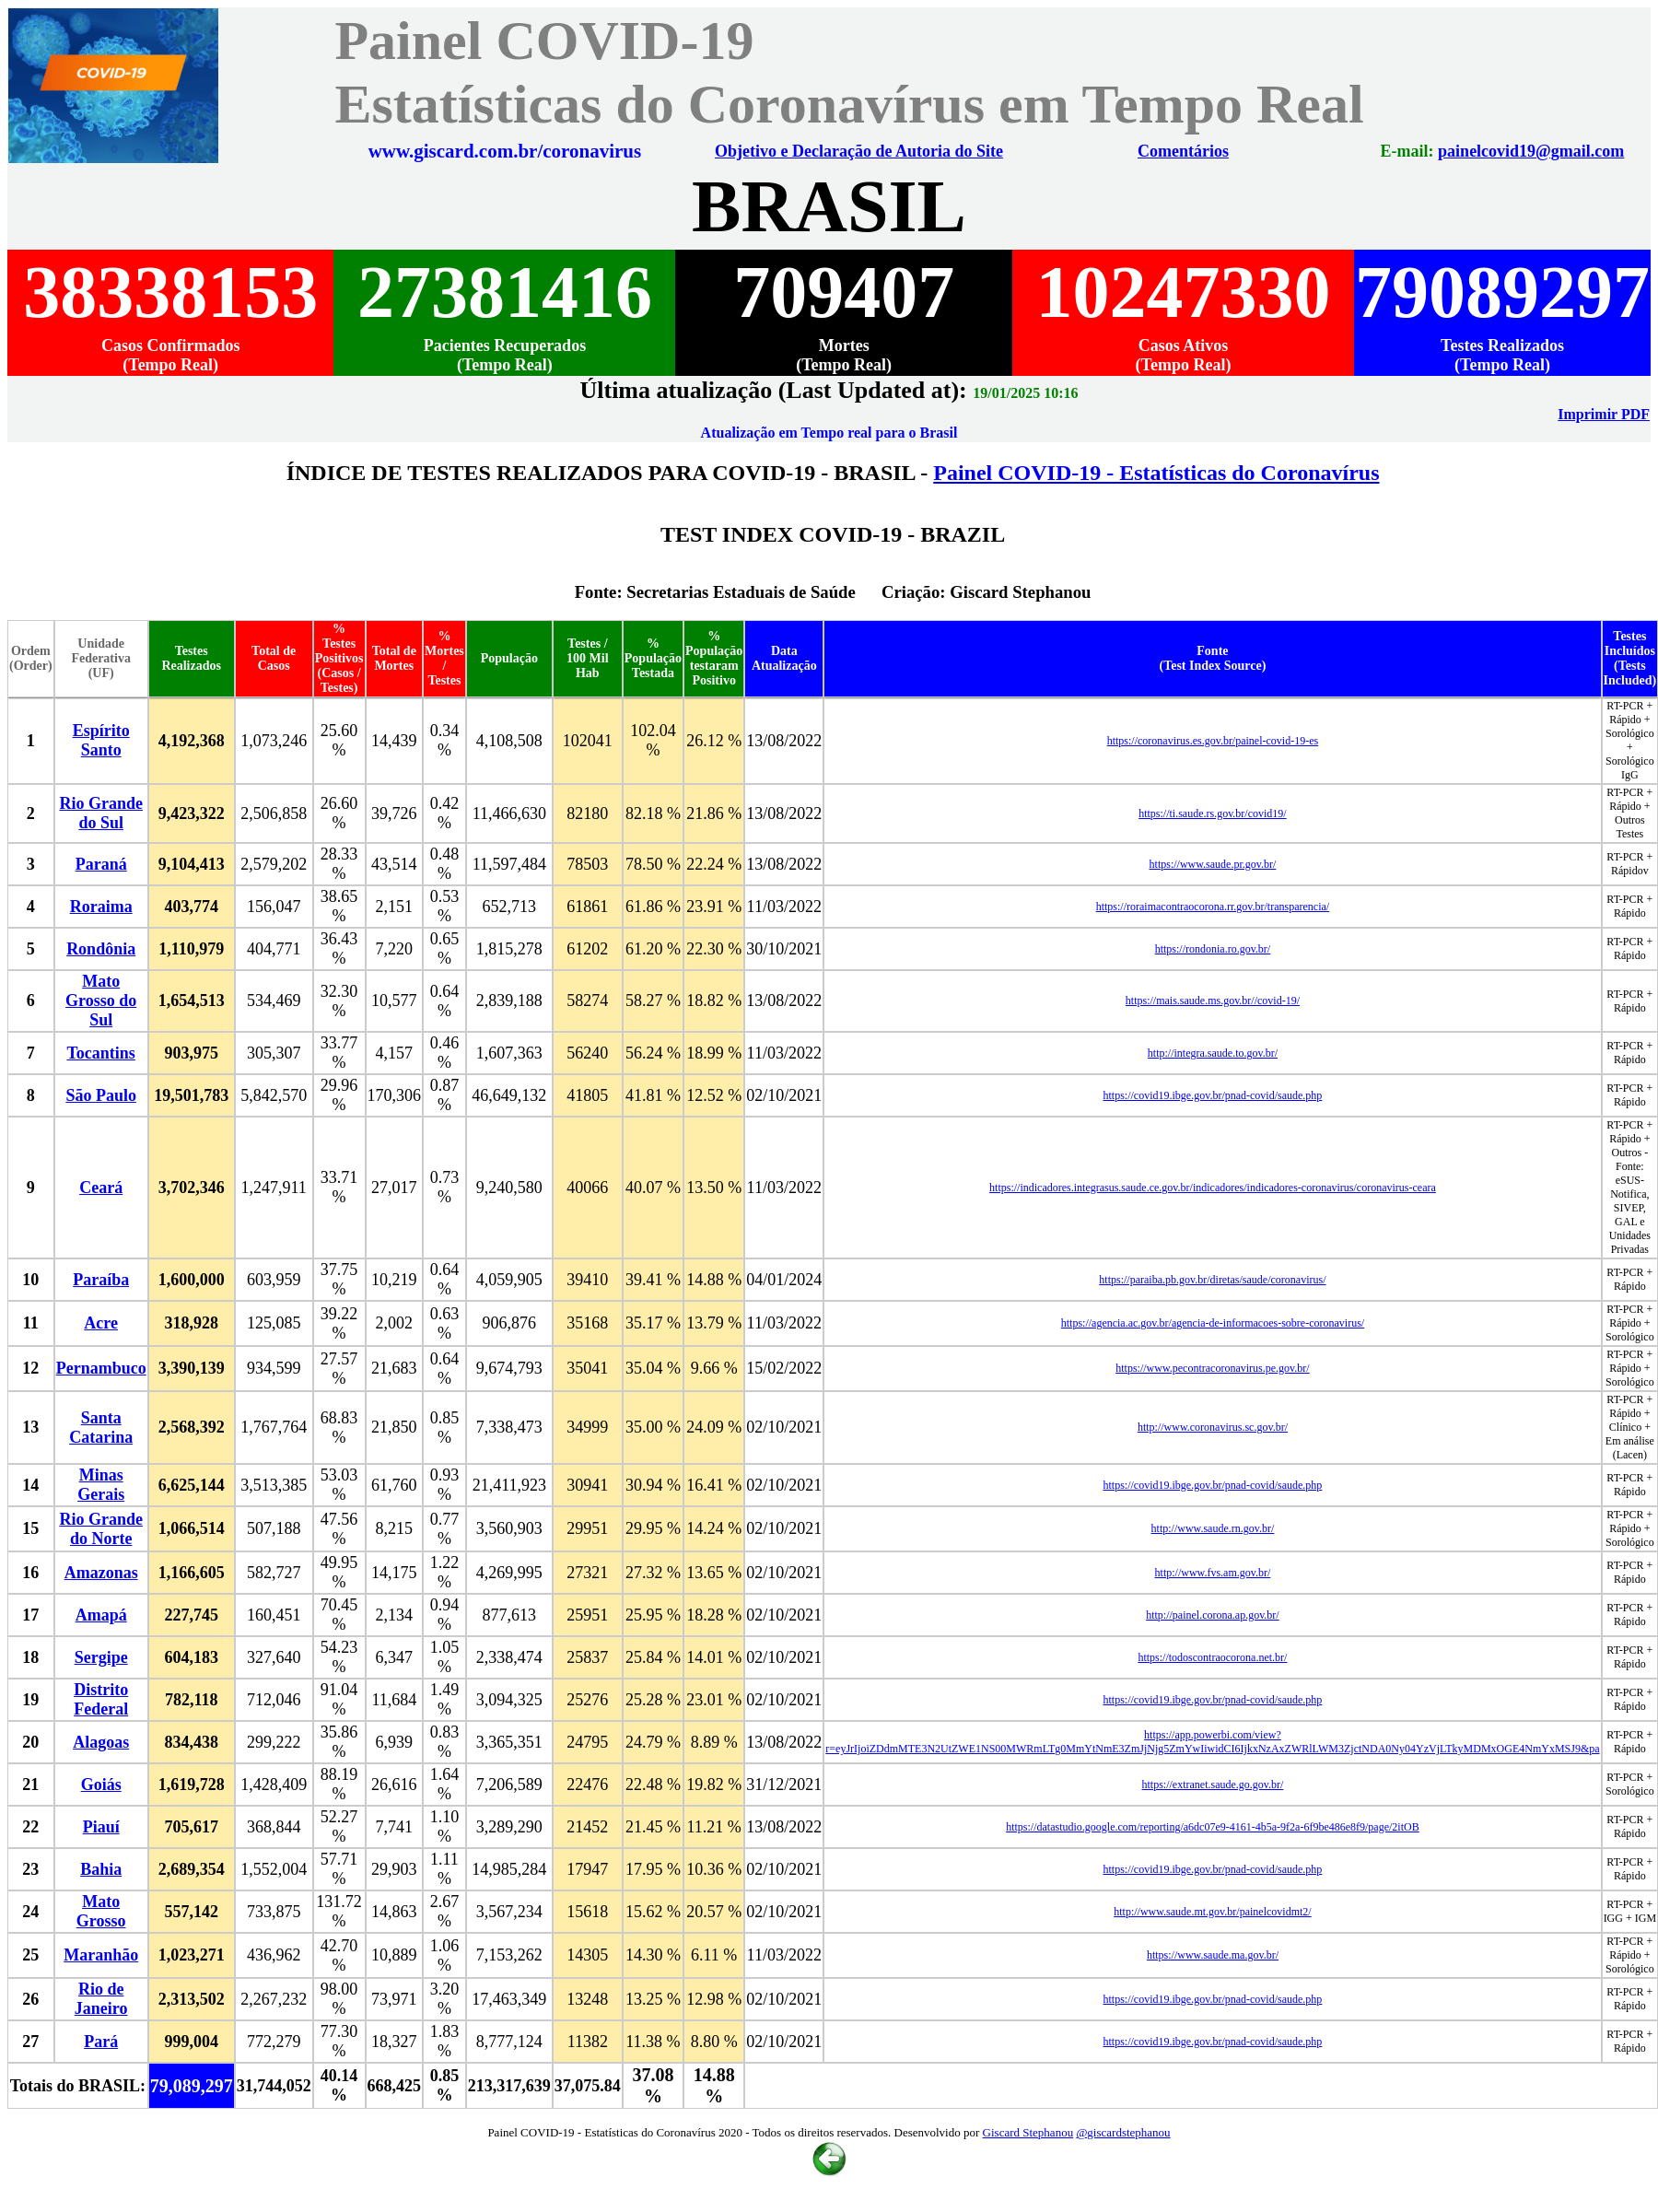 Image resolution: width=1658 pixels, height=2212 pixels. Describe the element at coordinates (1028, 2132) in the screenshot. I see `Giscard Stephanou` at that location.